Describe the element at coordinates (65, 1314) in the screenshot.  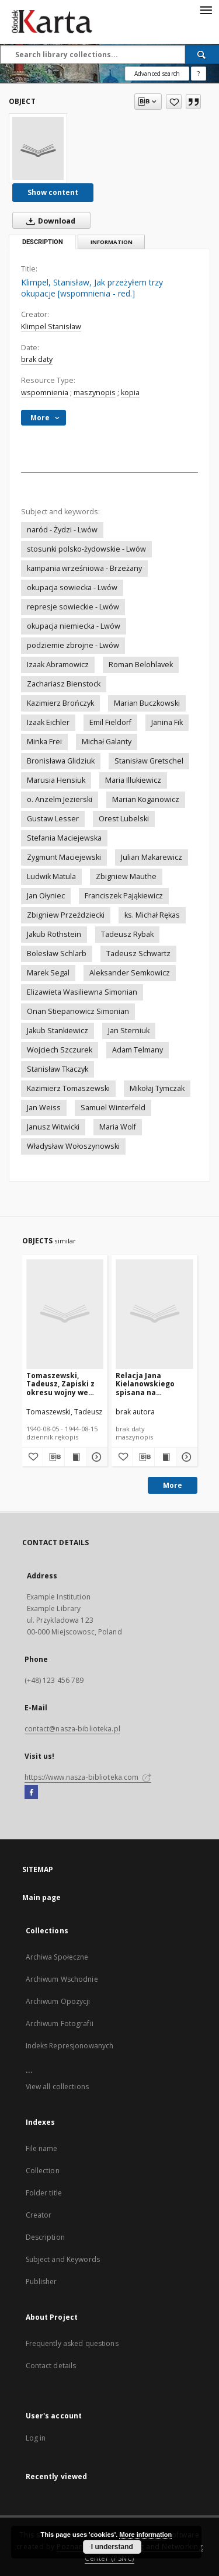
I see `[Tomaszewski, Tadeusz, Zapiski z okresu wojny we Lwowie]` at that location.